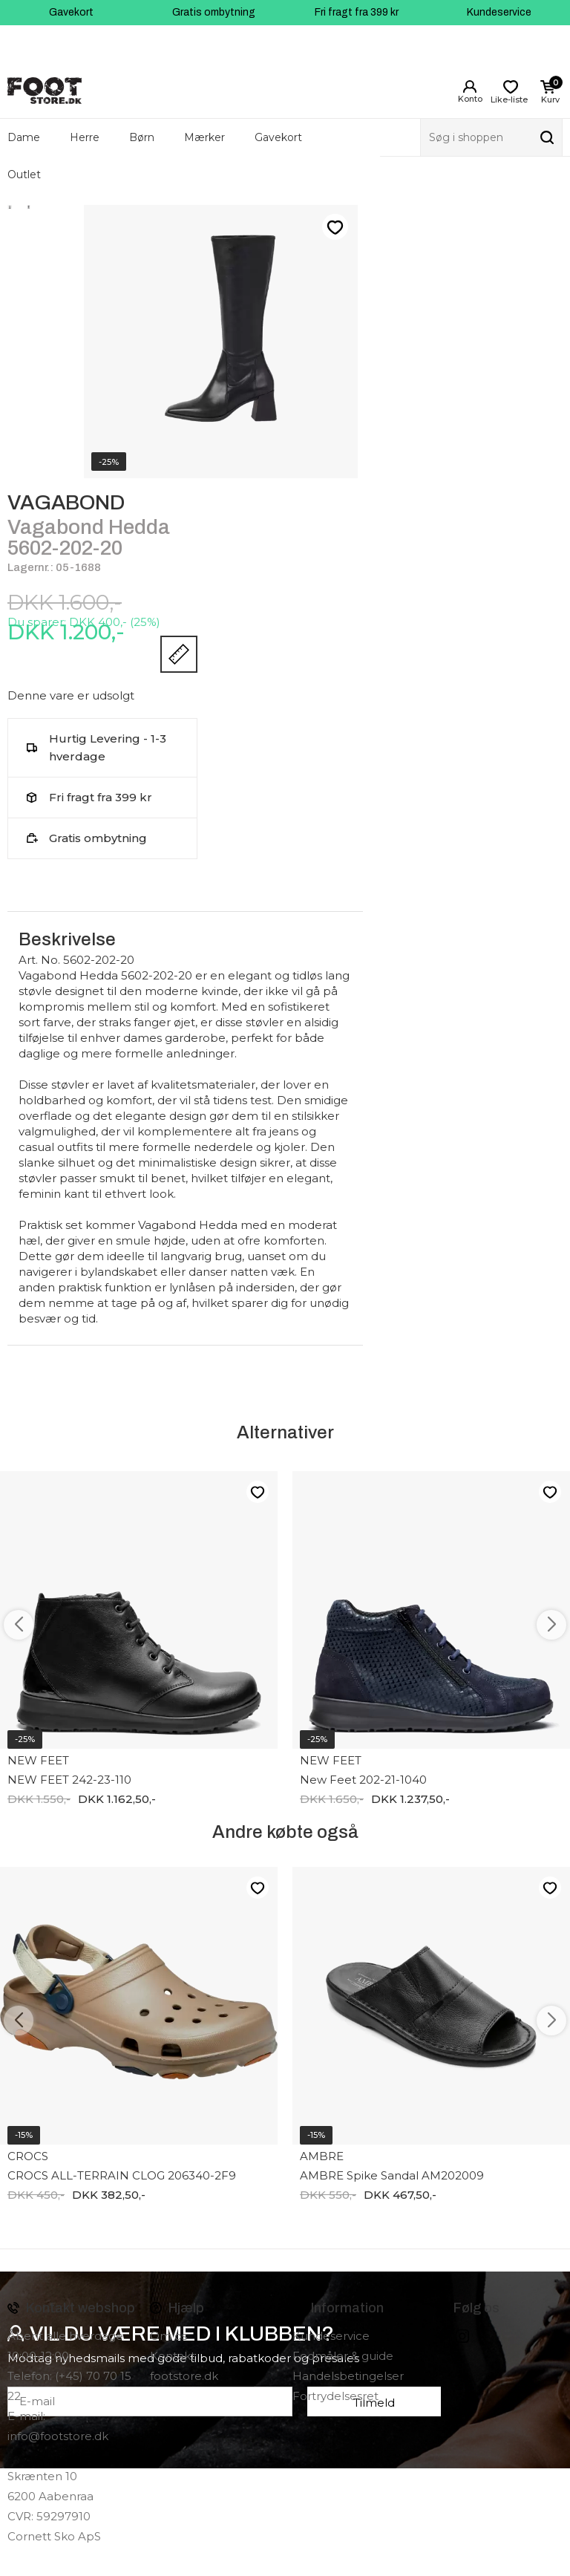 The height and width of the screenshot is (2576, 570). What do you see at coordinates (348, 2376) in the screenshot?
I see `Handelsbetingelser` at bounding box center [348, 2376].